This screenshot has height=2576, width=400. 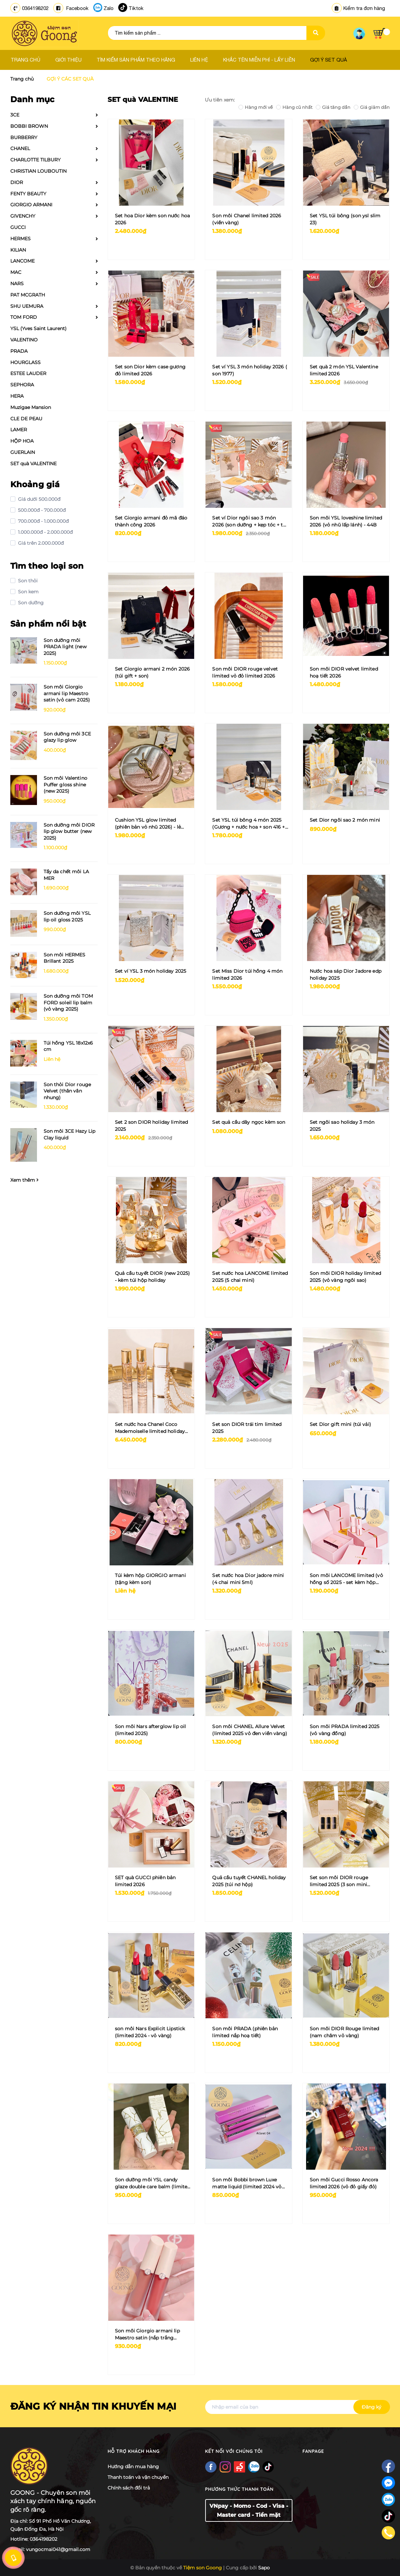 What do you see at coordinates (345, 1729) in the screenshot?
I see `Son môi PRADA limited 2025 (vỏ vàng đồng)` at bounding box center [345, 1729].